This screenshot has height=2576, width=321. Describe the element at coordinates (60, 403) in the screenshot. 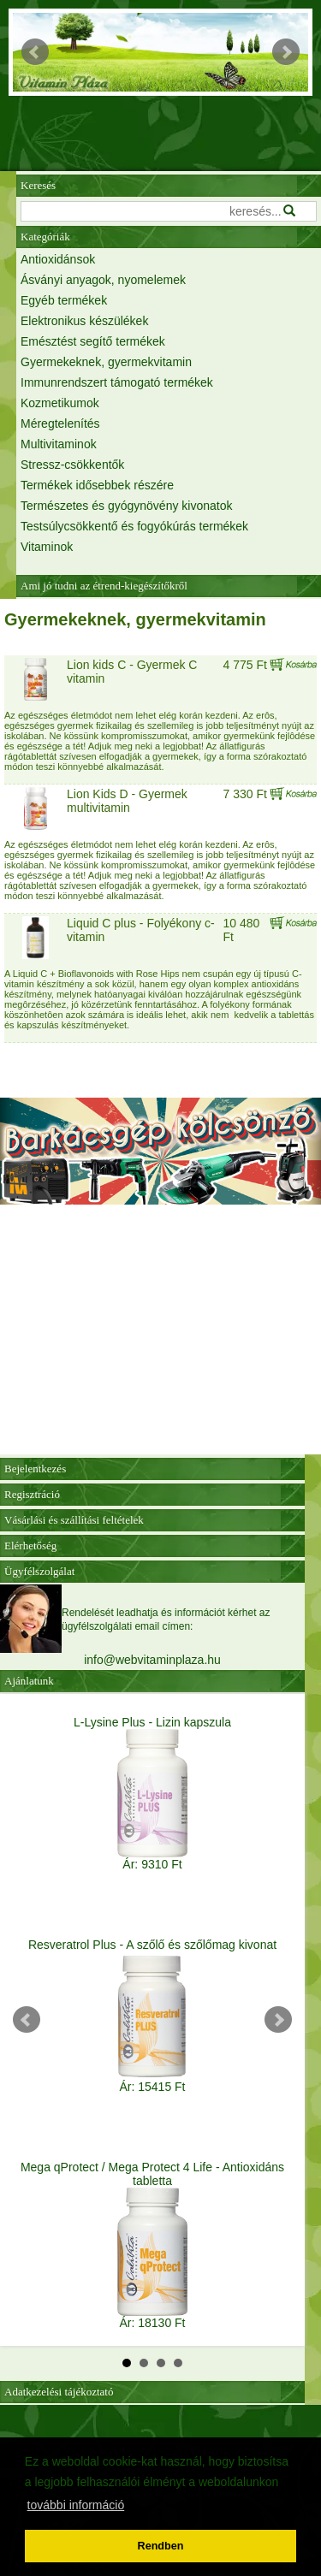

I see `Kozmetikumok` at that location.